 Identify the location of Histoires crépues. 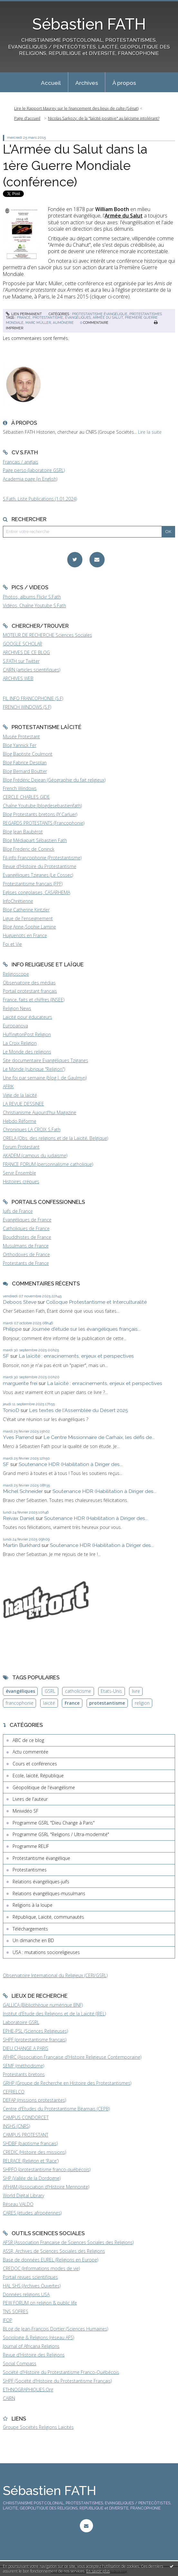
(21, 1181).